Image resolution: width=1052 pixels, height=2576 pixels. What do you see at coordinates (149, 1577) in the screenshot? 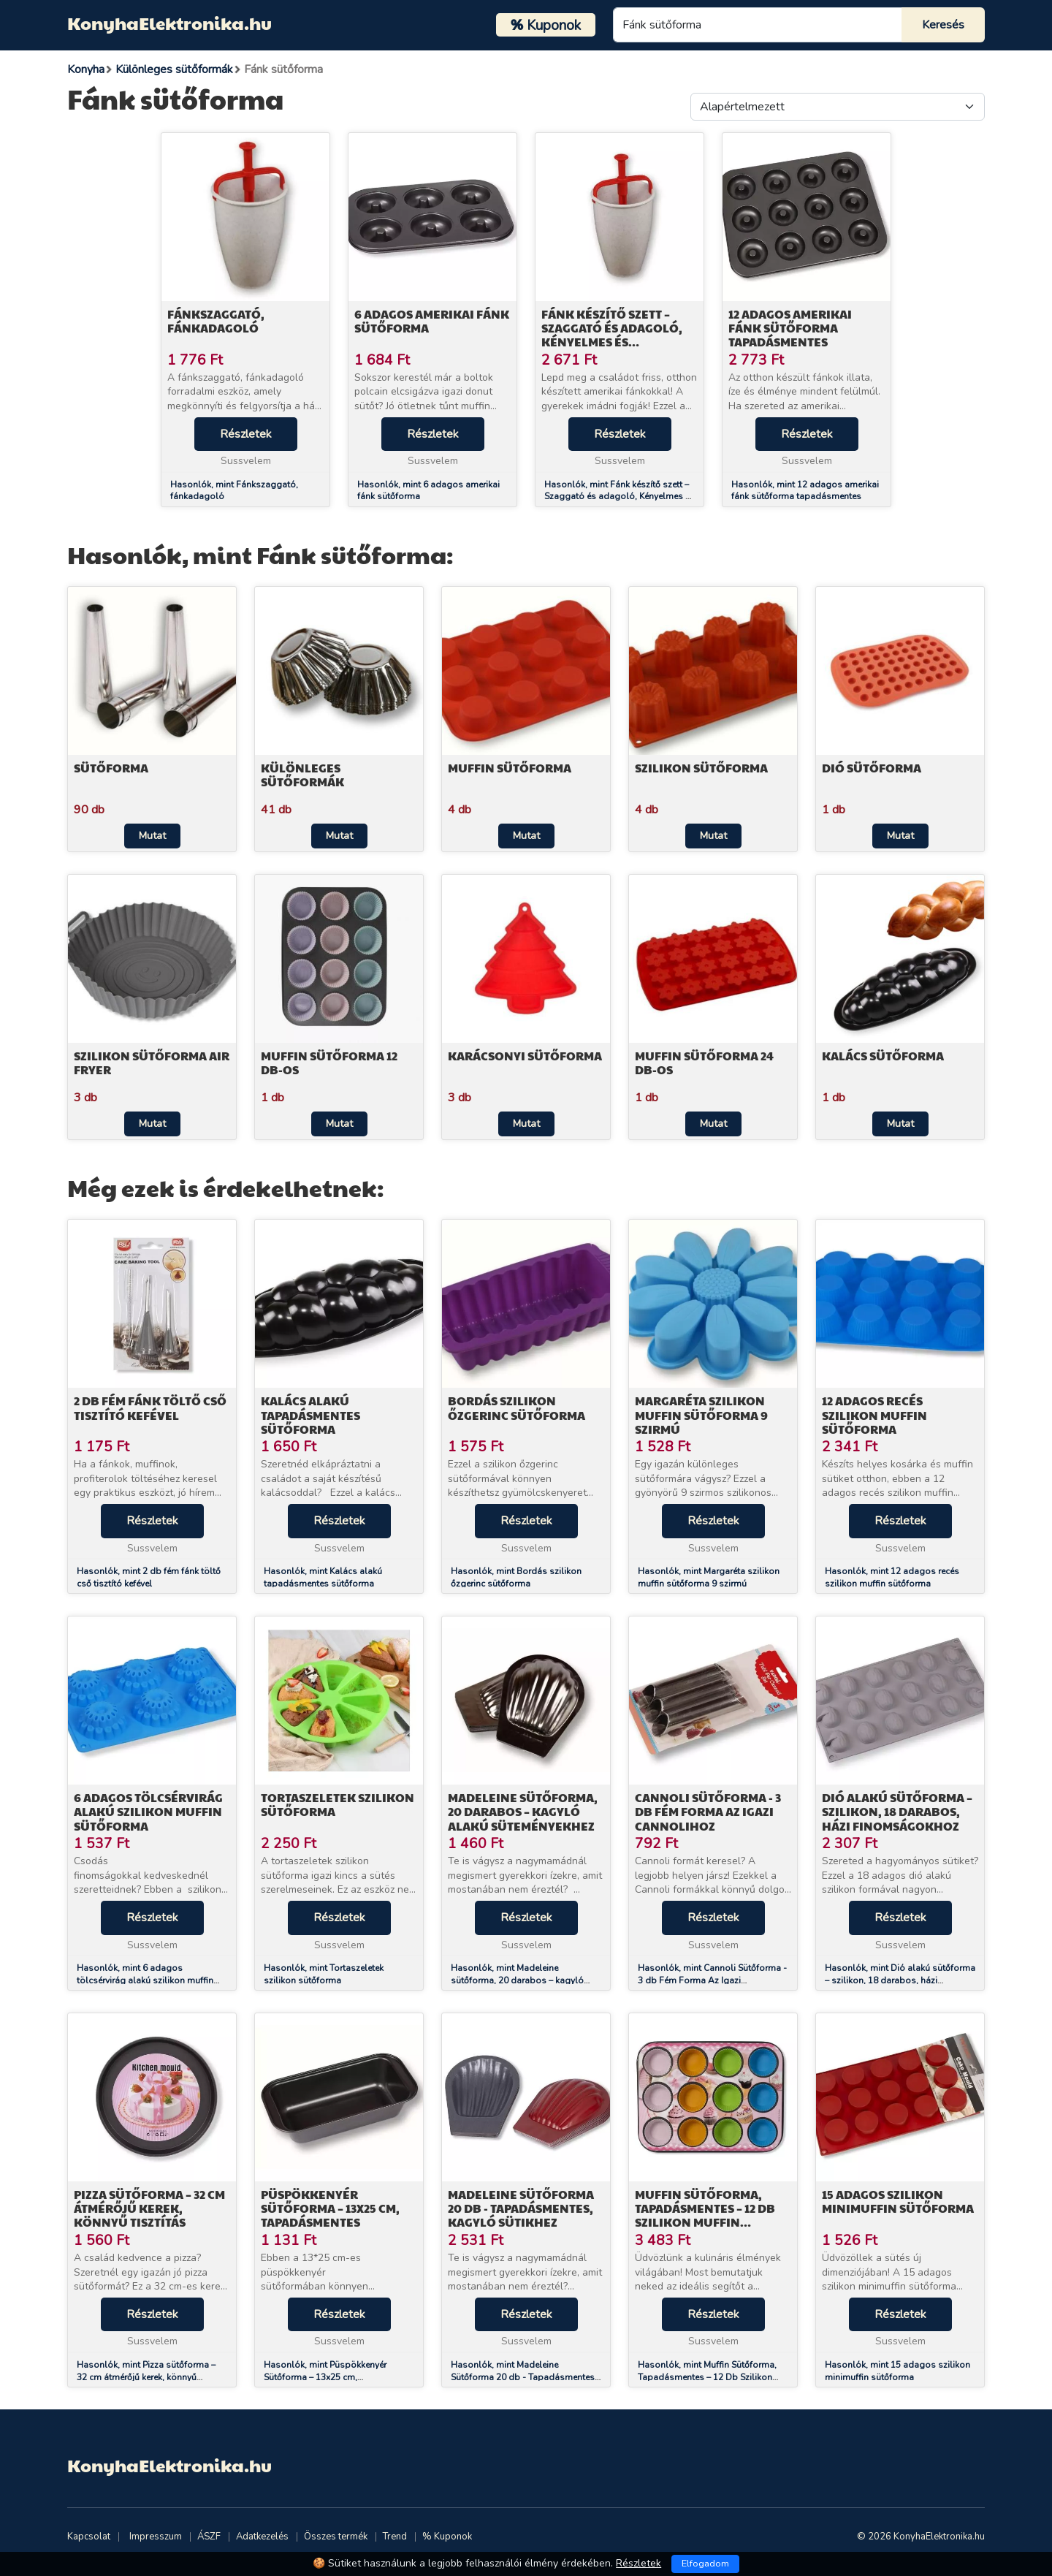
I see `Hasonlók, mint 2 db fém fánk töltő cső tisztító kefével` at bounding box center [149, 1577].